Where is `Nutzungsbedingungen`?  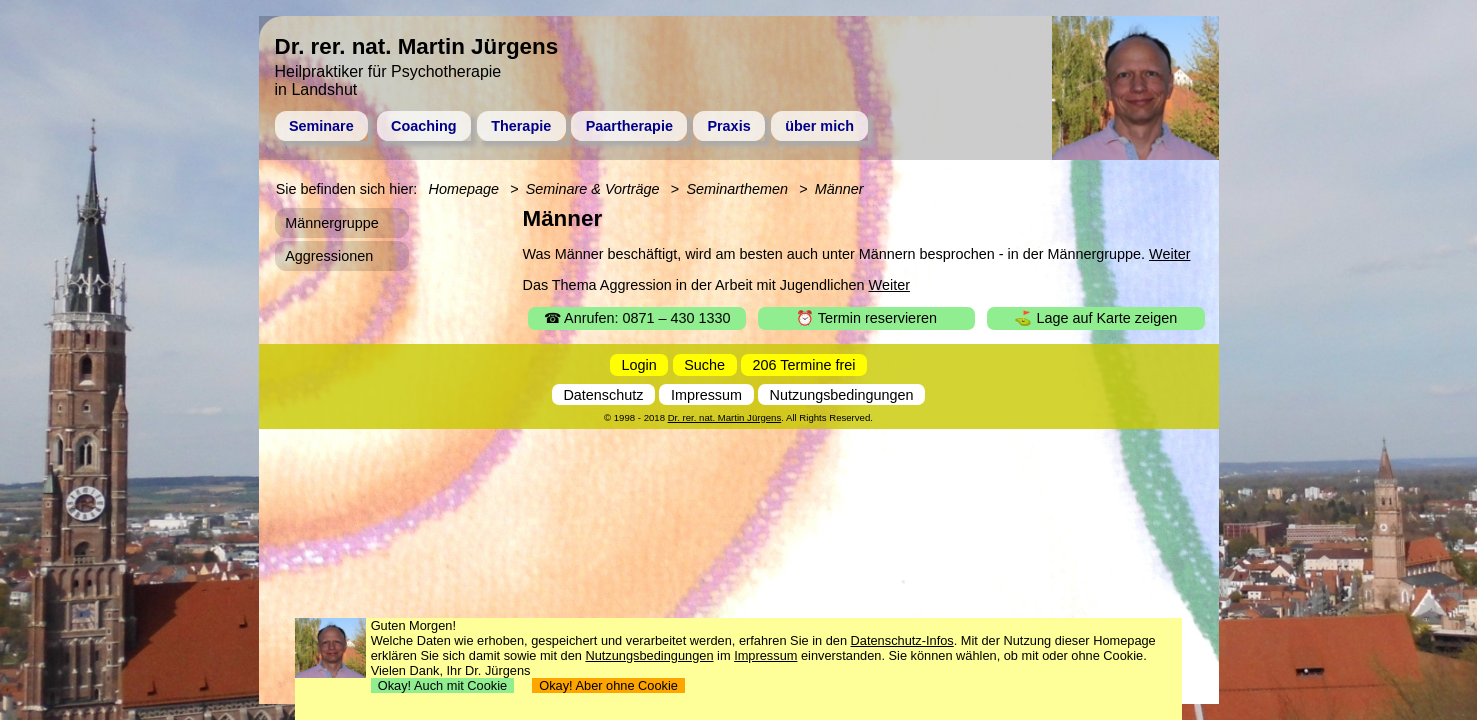
Nutzungsbedingungen is located at coordinates (842, 395).